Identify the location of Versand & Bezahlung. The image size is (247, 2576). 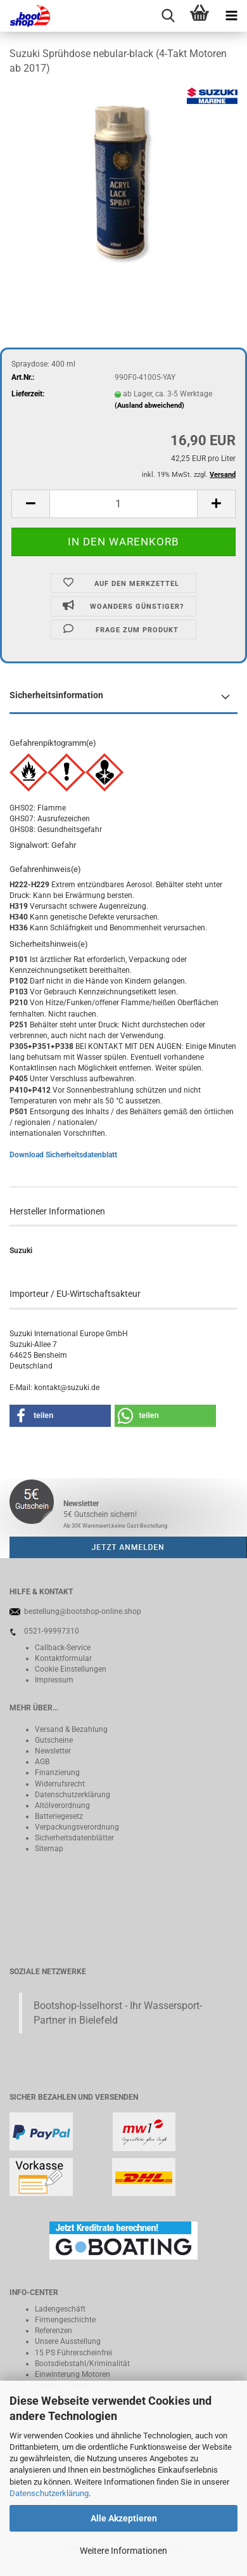
(71, 1729).